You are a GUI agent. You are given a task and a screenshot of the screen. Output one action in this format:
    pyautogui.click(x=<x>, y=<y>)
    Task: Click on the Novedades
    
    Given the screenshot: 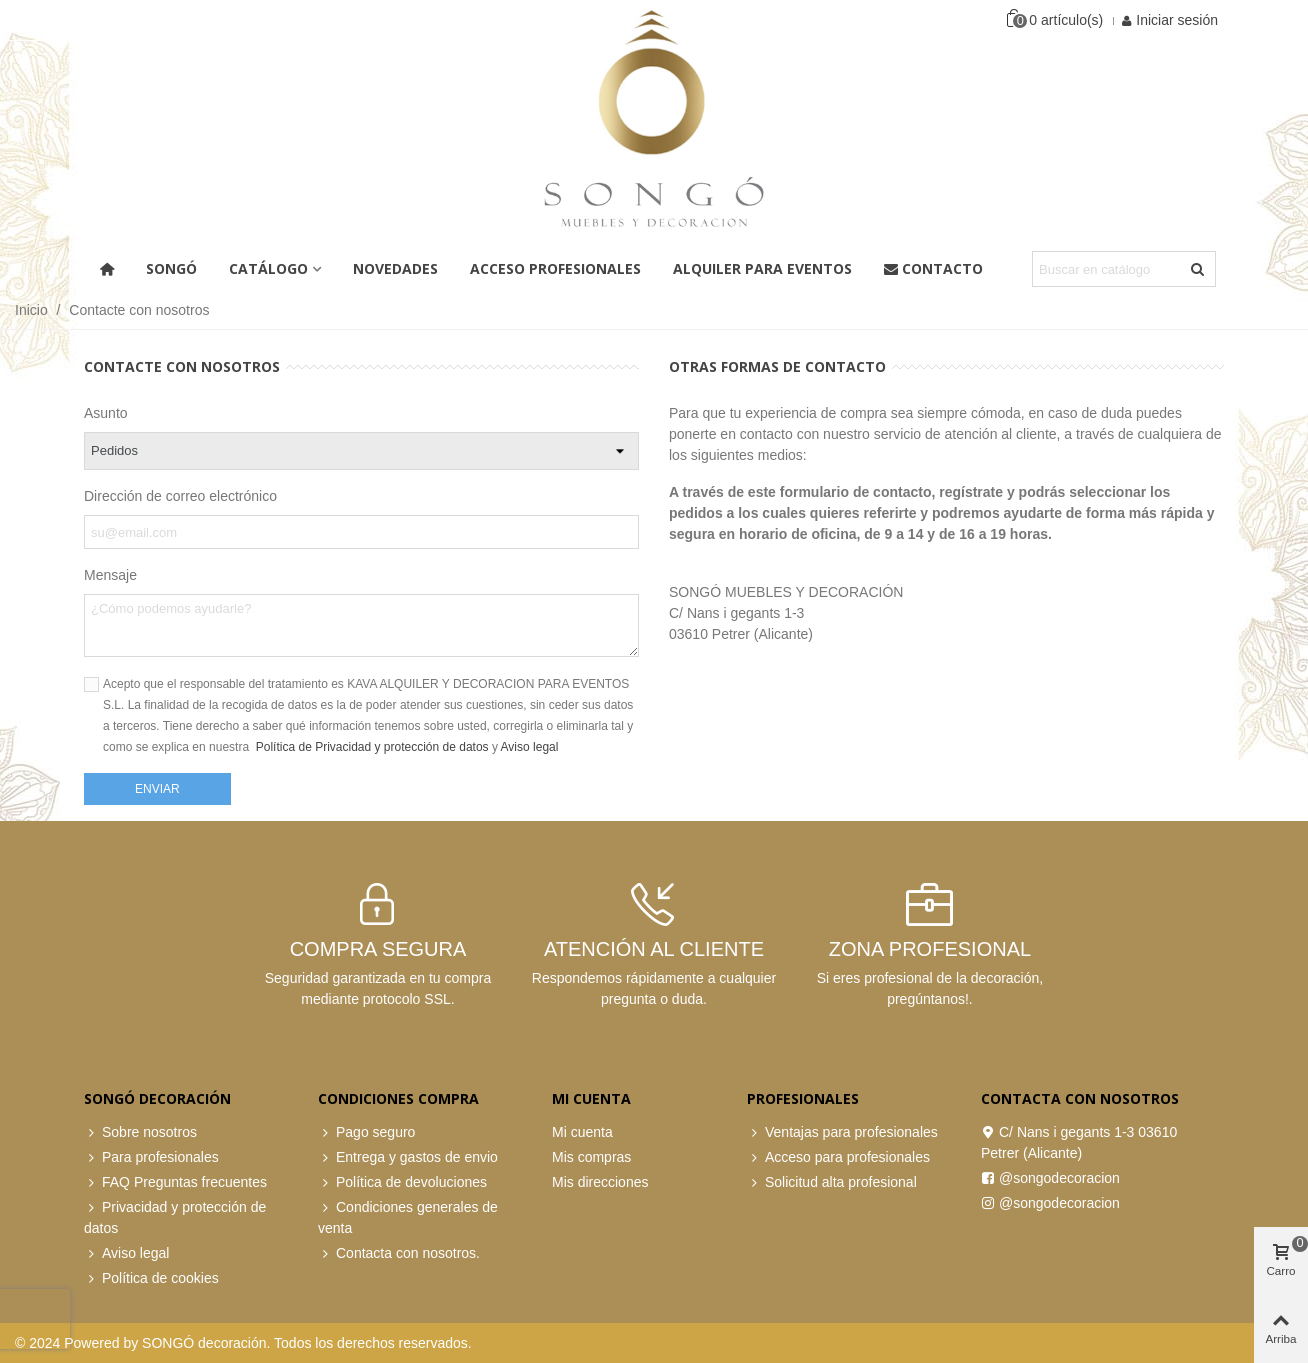 What is the action you would take?
    pyautogui.click(x=395, y=268)
    